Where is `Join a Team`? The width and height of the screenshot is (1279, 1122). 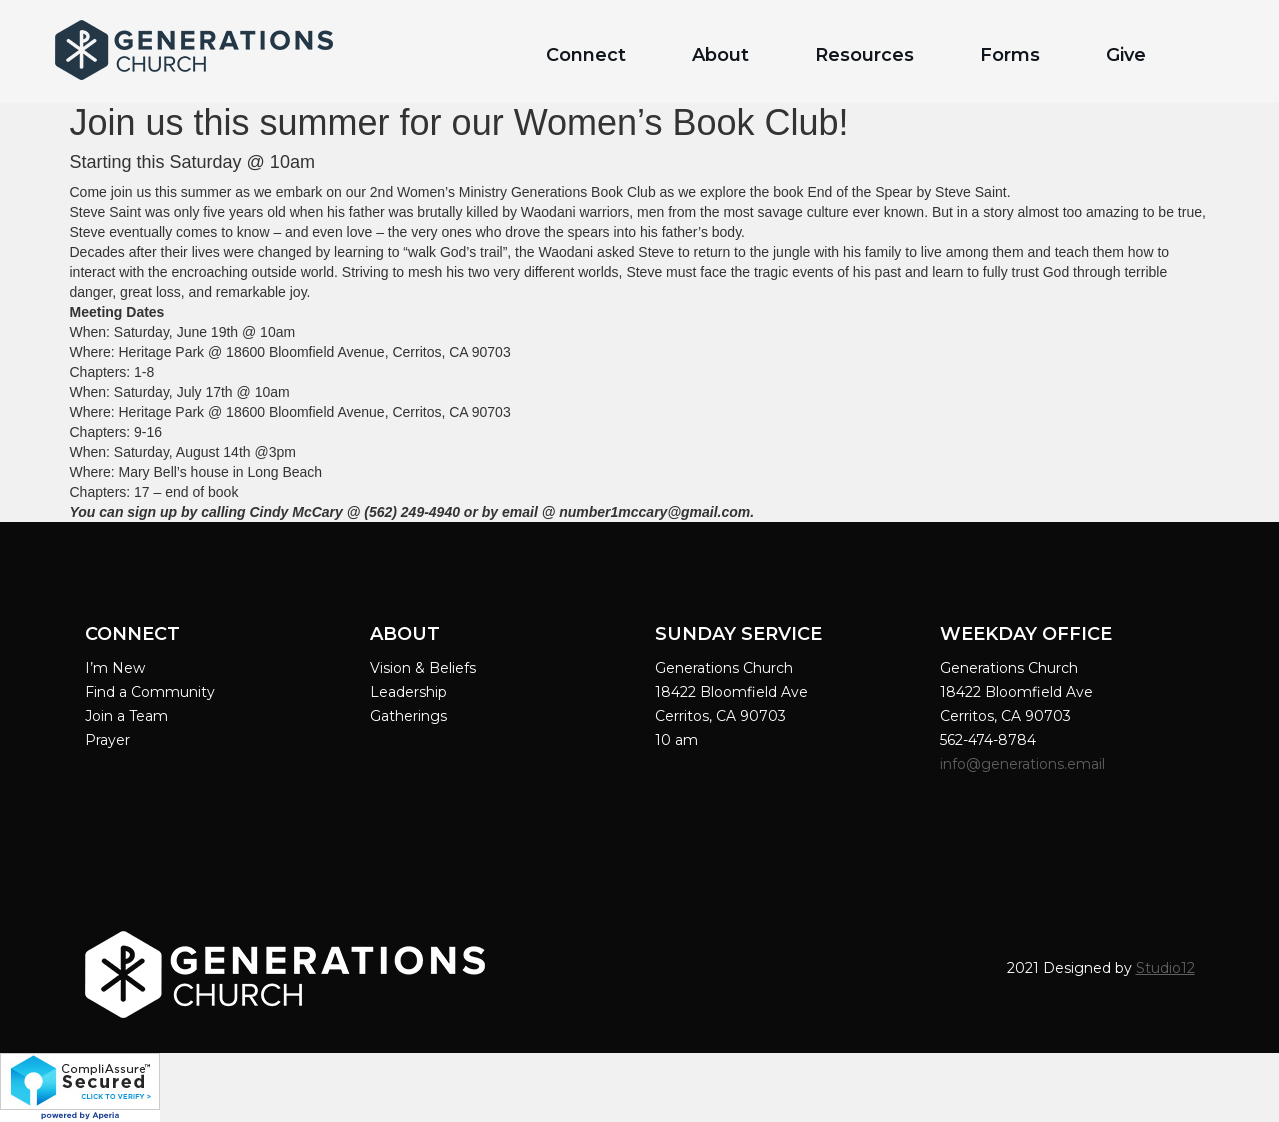 Join a Team is located at coordinates (126, 716).